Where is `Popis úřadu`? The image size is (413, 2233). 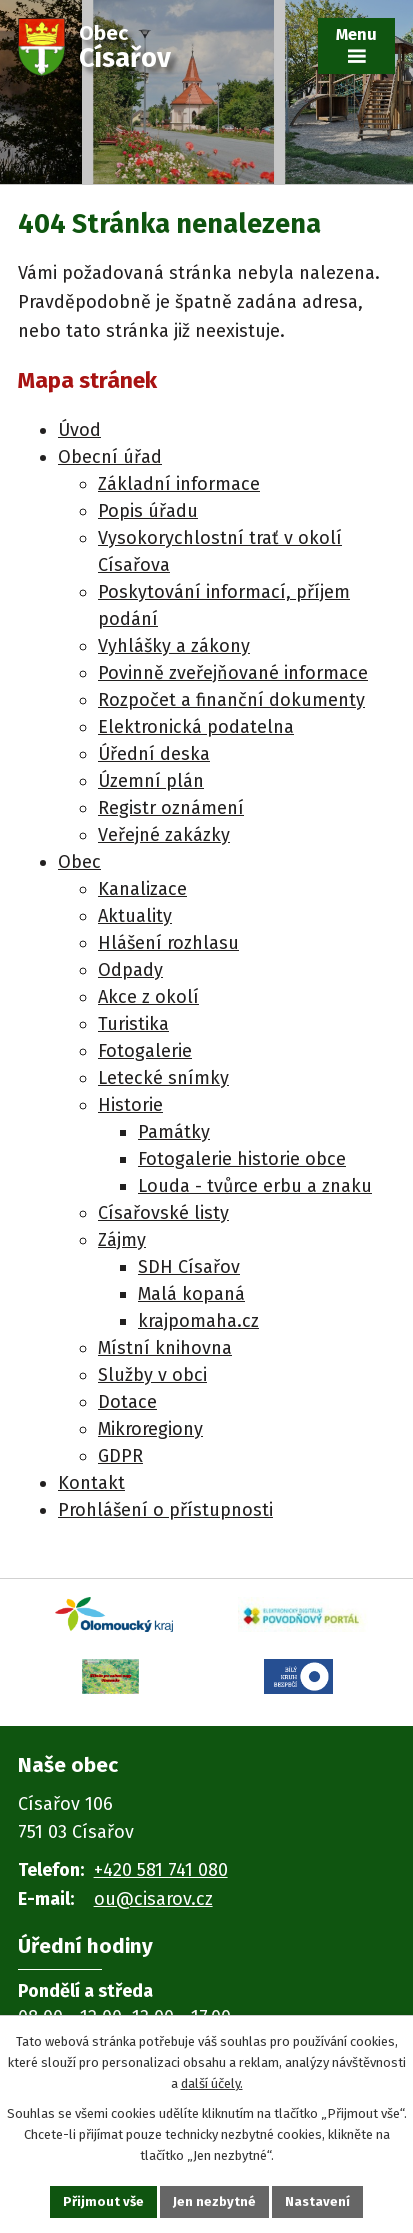
Popis úřadu is located at coordinates (148, 511).